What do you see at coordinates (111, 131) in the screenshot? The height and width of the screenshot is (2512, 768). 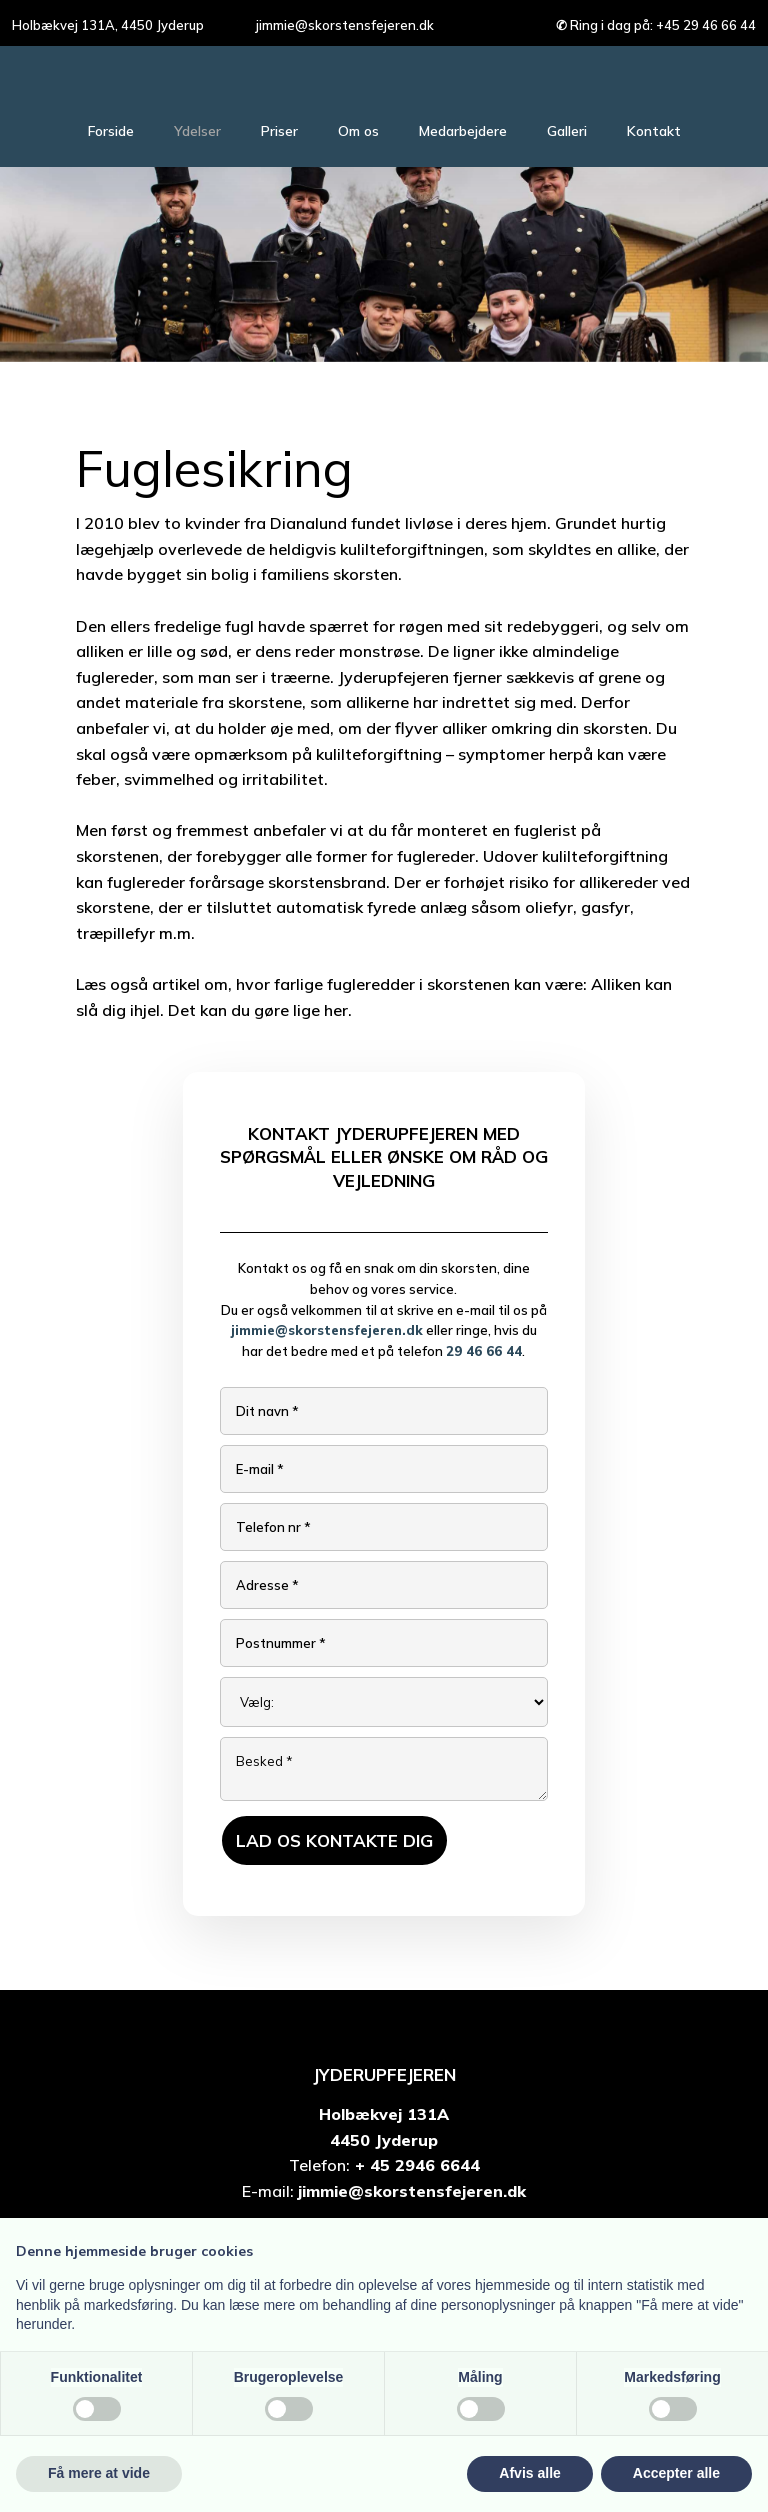 I see `Forside` at bounding box center [111, 131].